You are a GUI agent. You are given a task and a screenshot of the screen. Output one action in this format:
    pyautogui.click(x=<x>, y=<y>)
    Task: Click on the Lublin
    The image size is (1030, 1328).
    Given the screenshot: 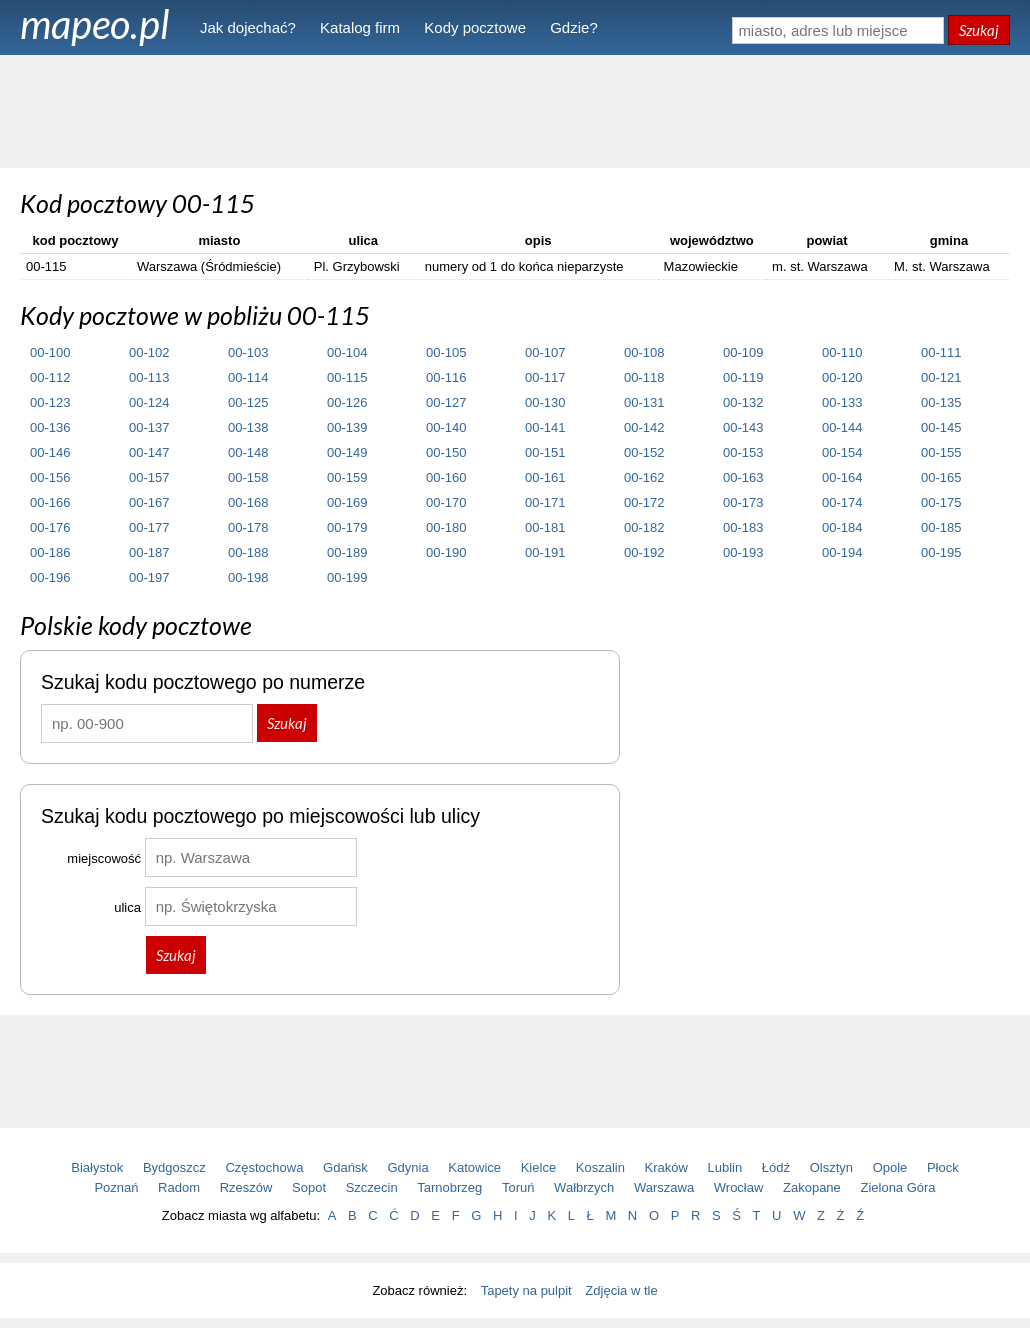 What is the action you would take?
    pyautogui.click(x=725, y=1167)
    